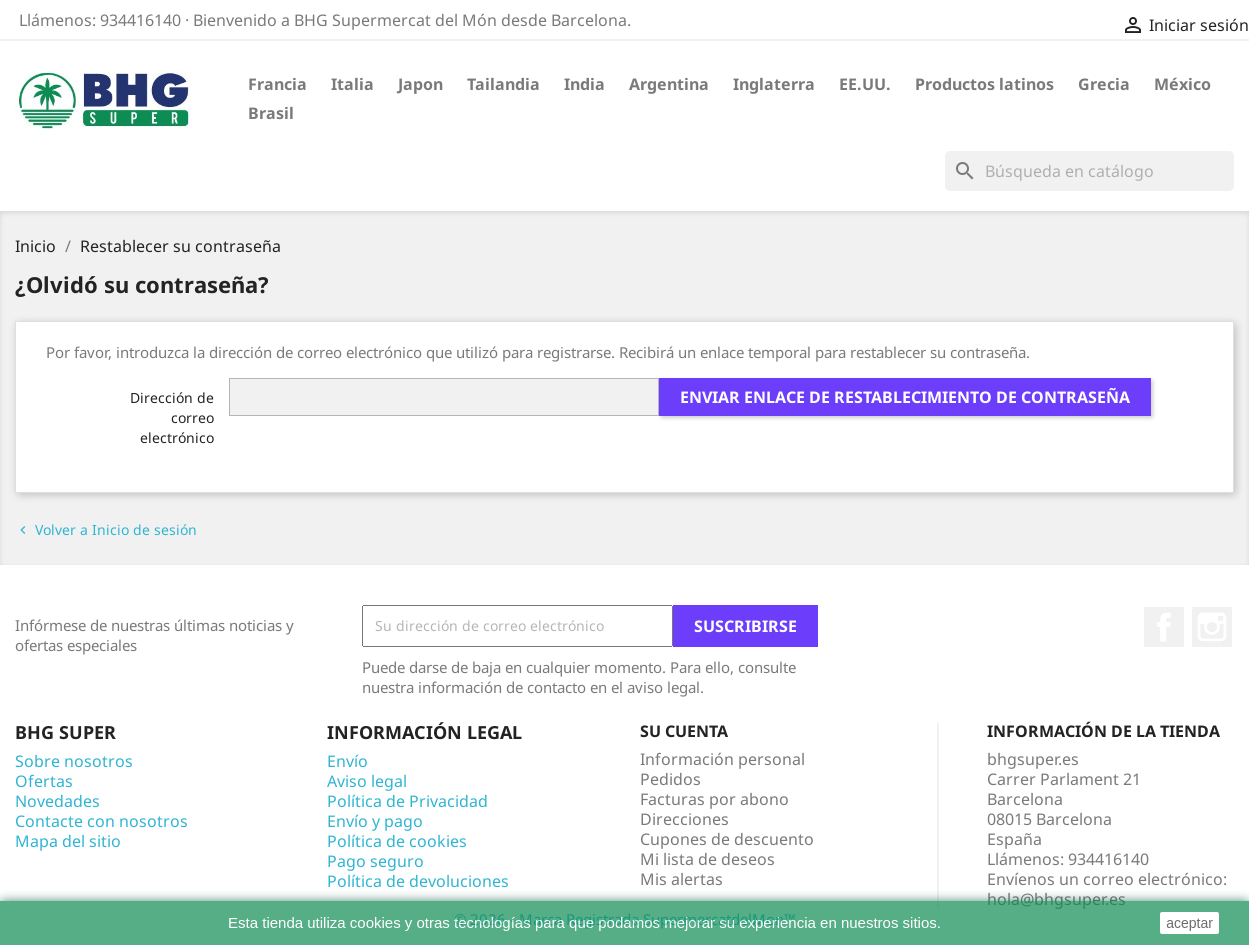 This screenshot has width=1249, height=945. What do you see at coordinates (68, 841) in the screenshot?
I see `Mapa del sitio` at bounding box center [68, 841].